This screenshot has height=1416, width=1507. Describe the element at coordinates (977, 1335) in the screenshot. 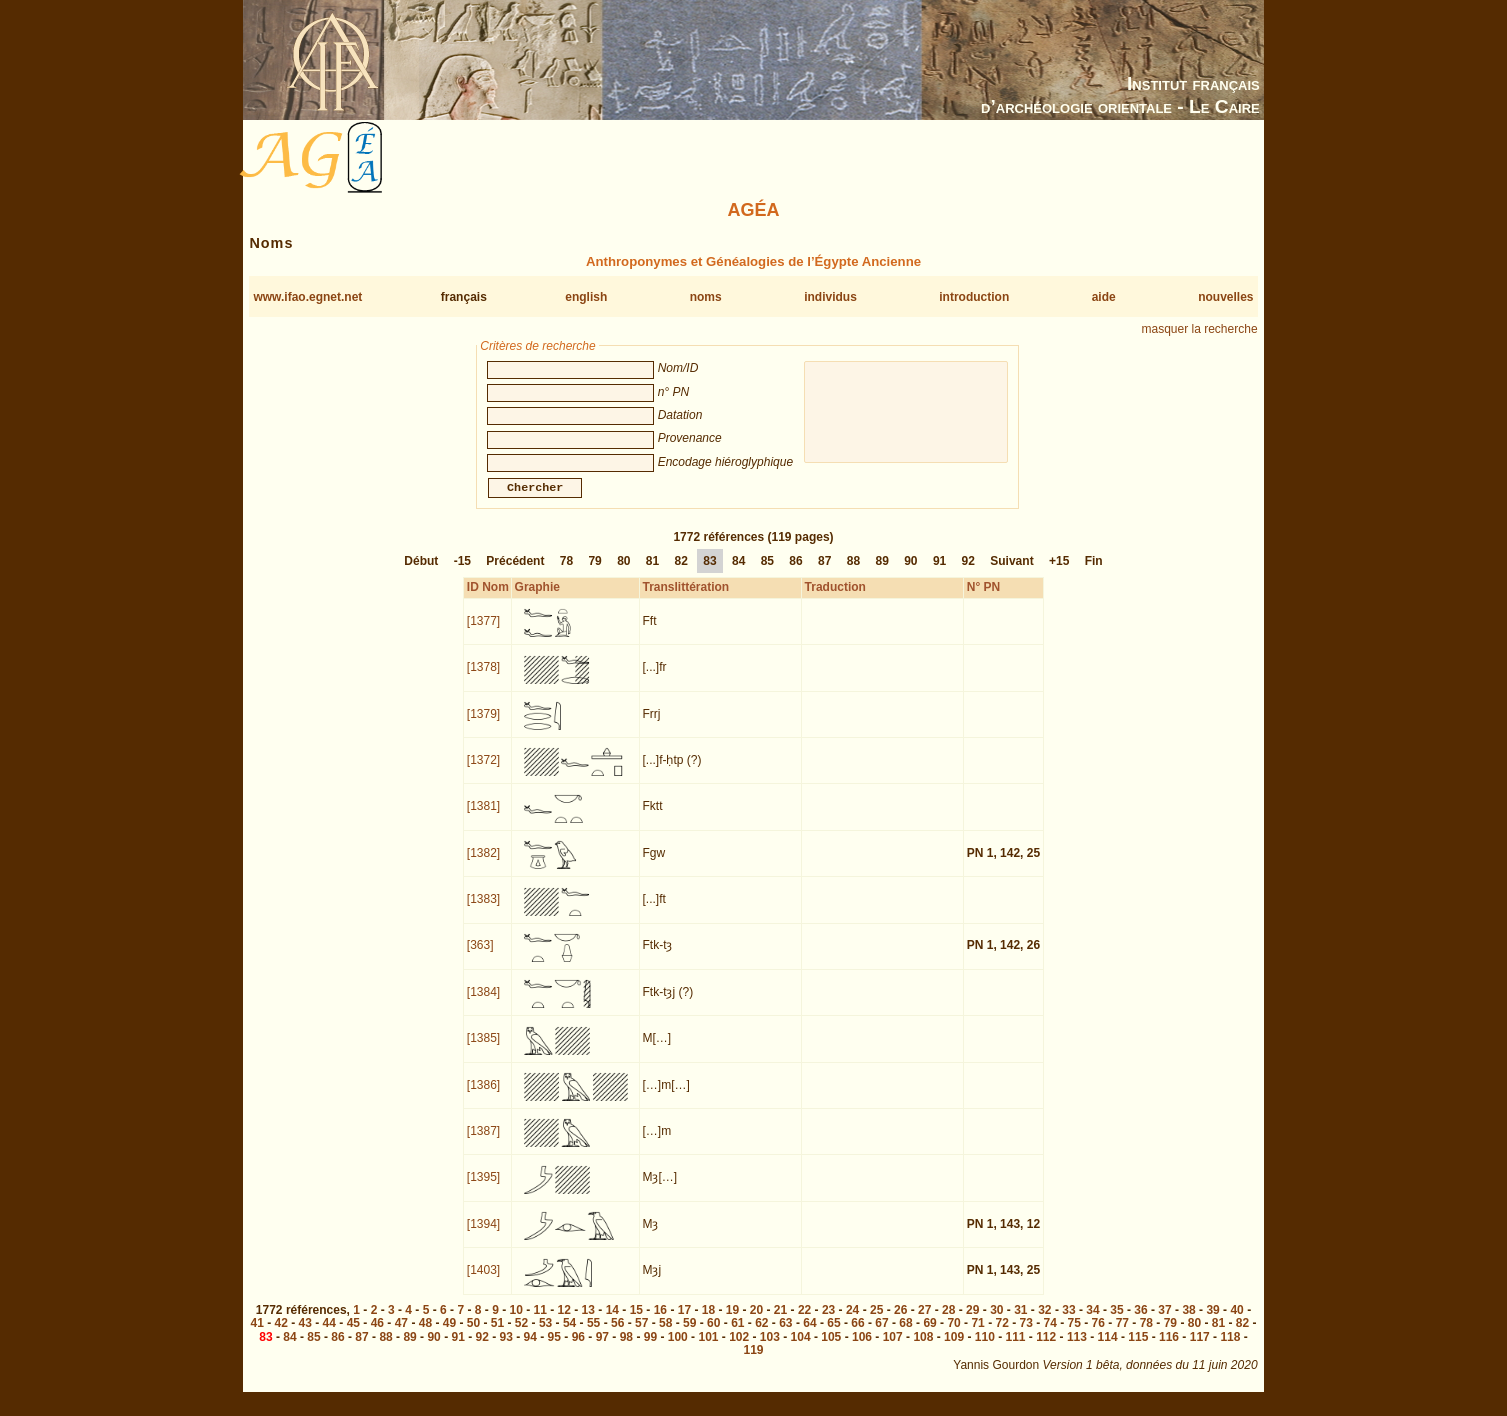

I see `71` at that location.